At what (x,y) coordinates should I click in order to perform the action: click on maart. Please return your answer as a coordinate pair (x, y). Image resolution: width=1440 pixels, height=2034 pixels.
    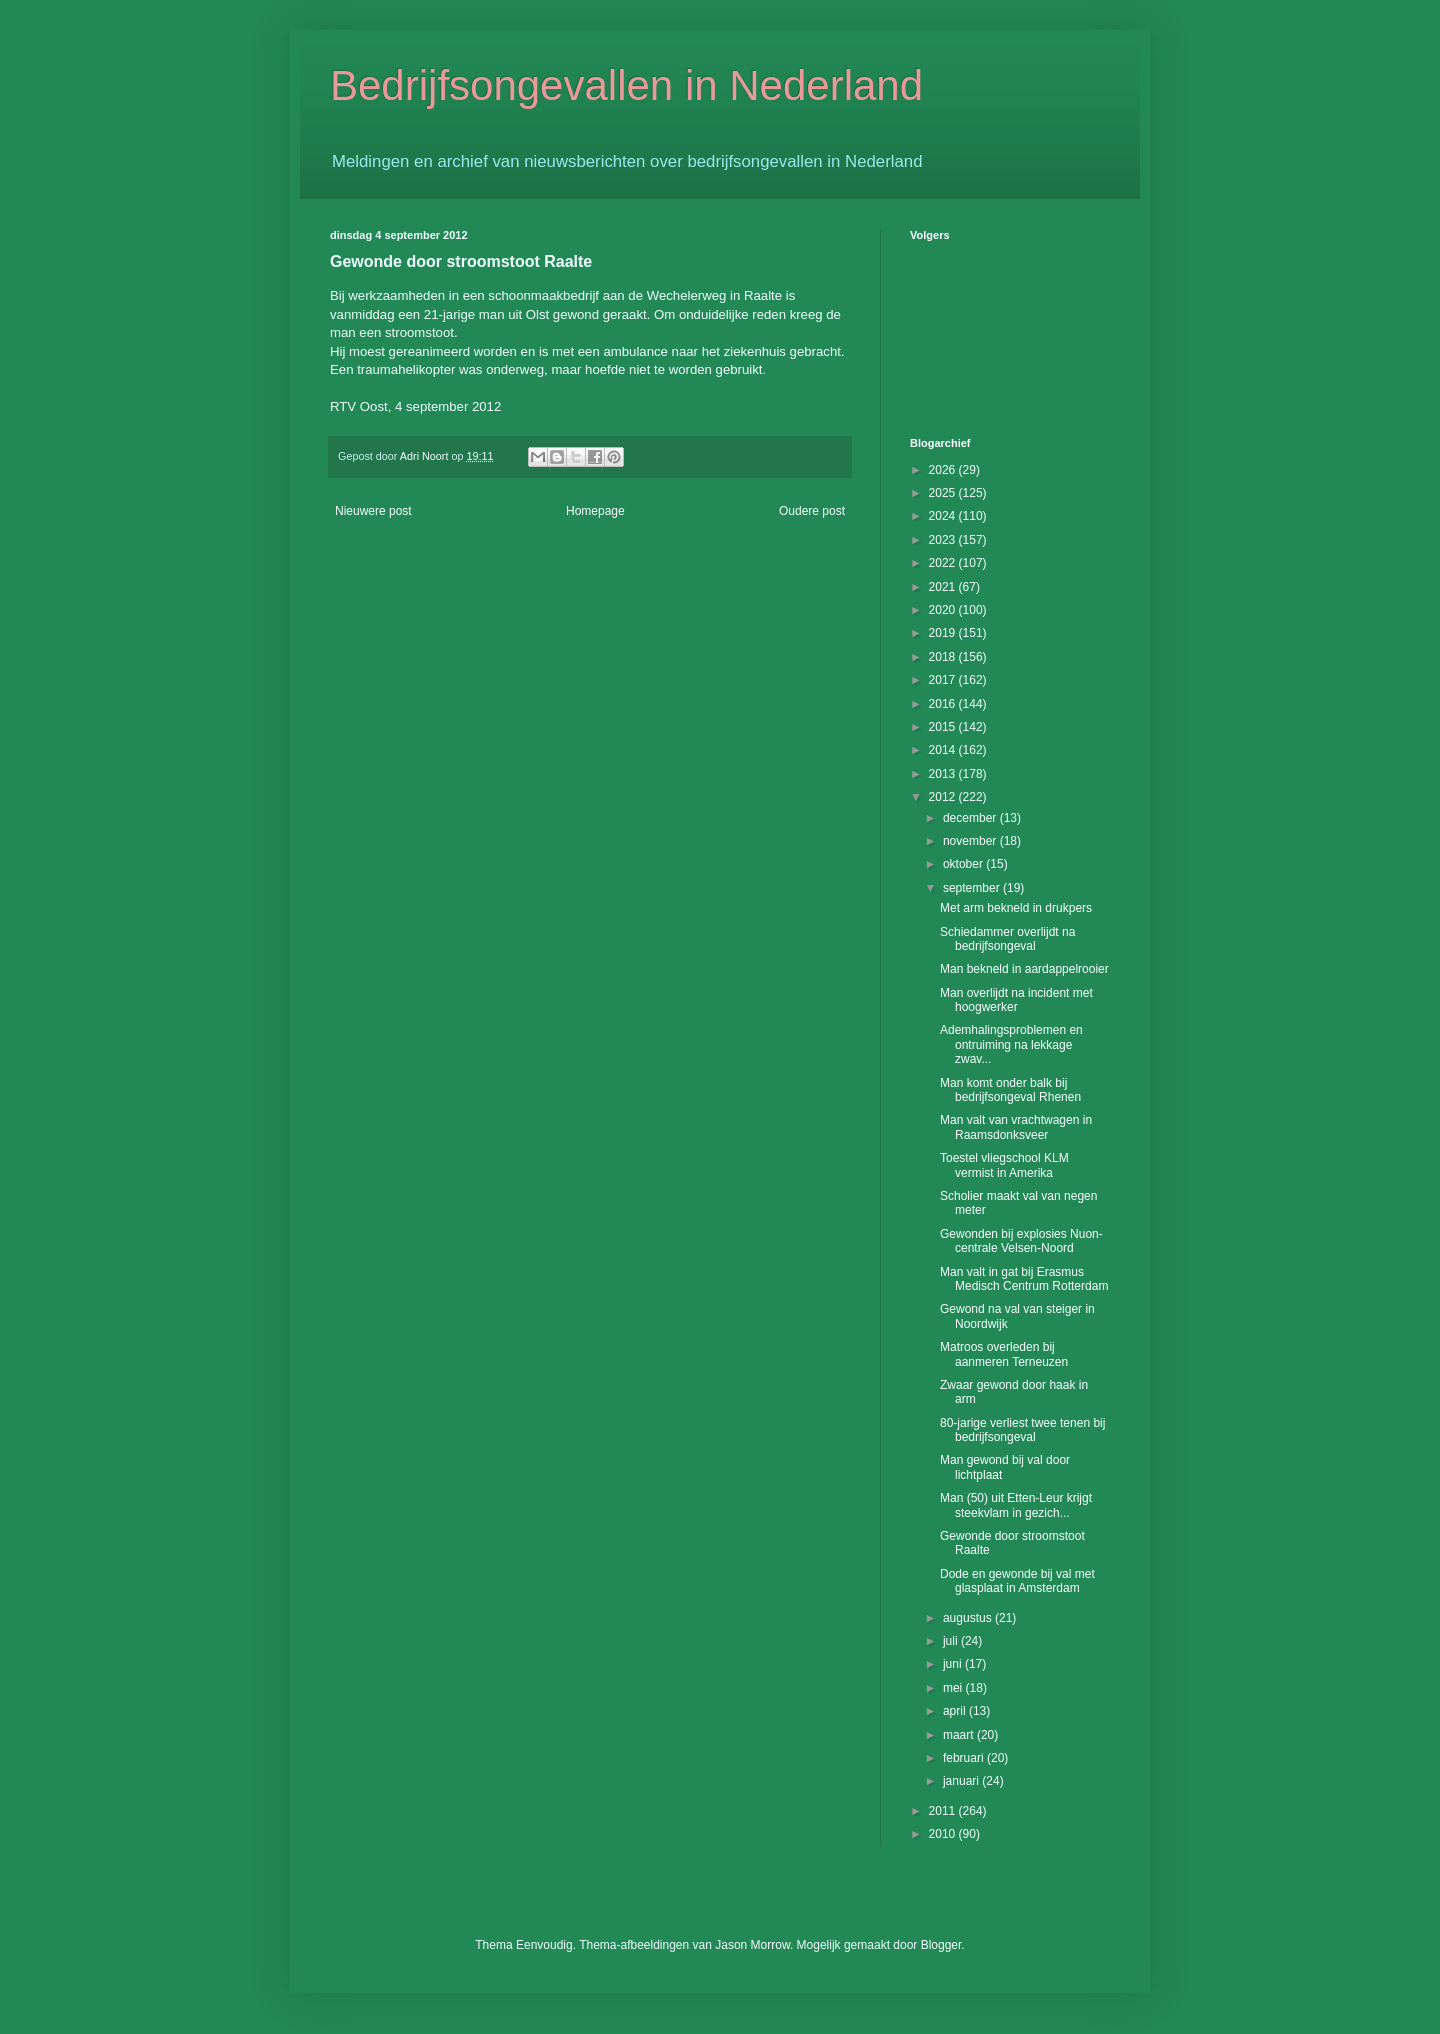
    Looking at the image, I should click on (960, 1735).